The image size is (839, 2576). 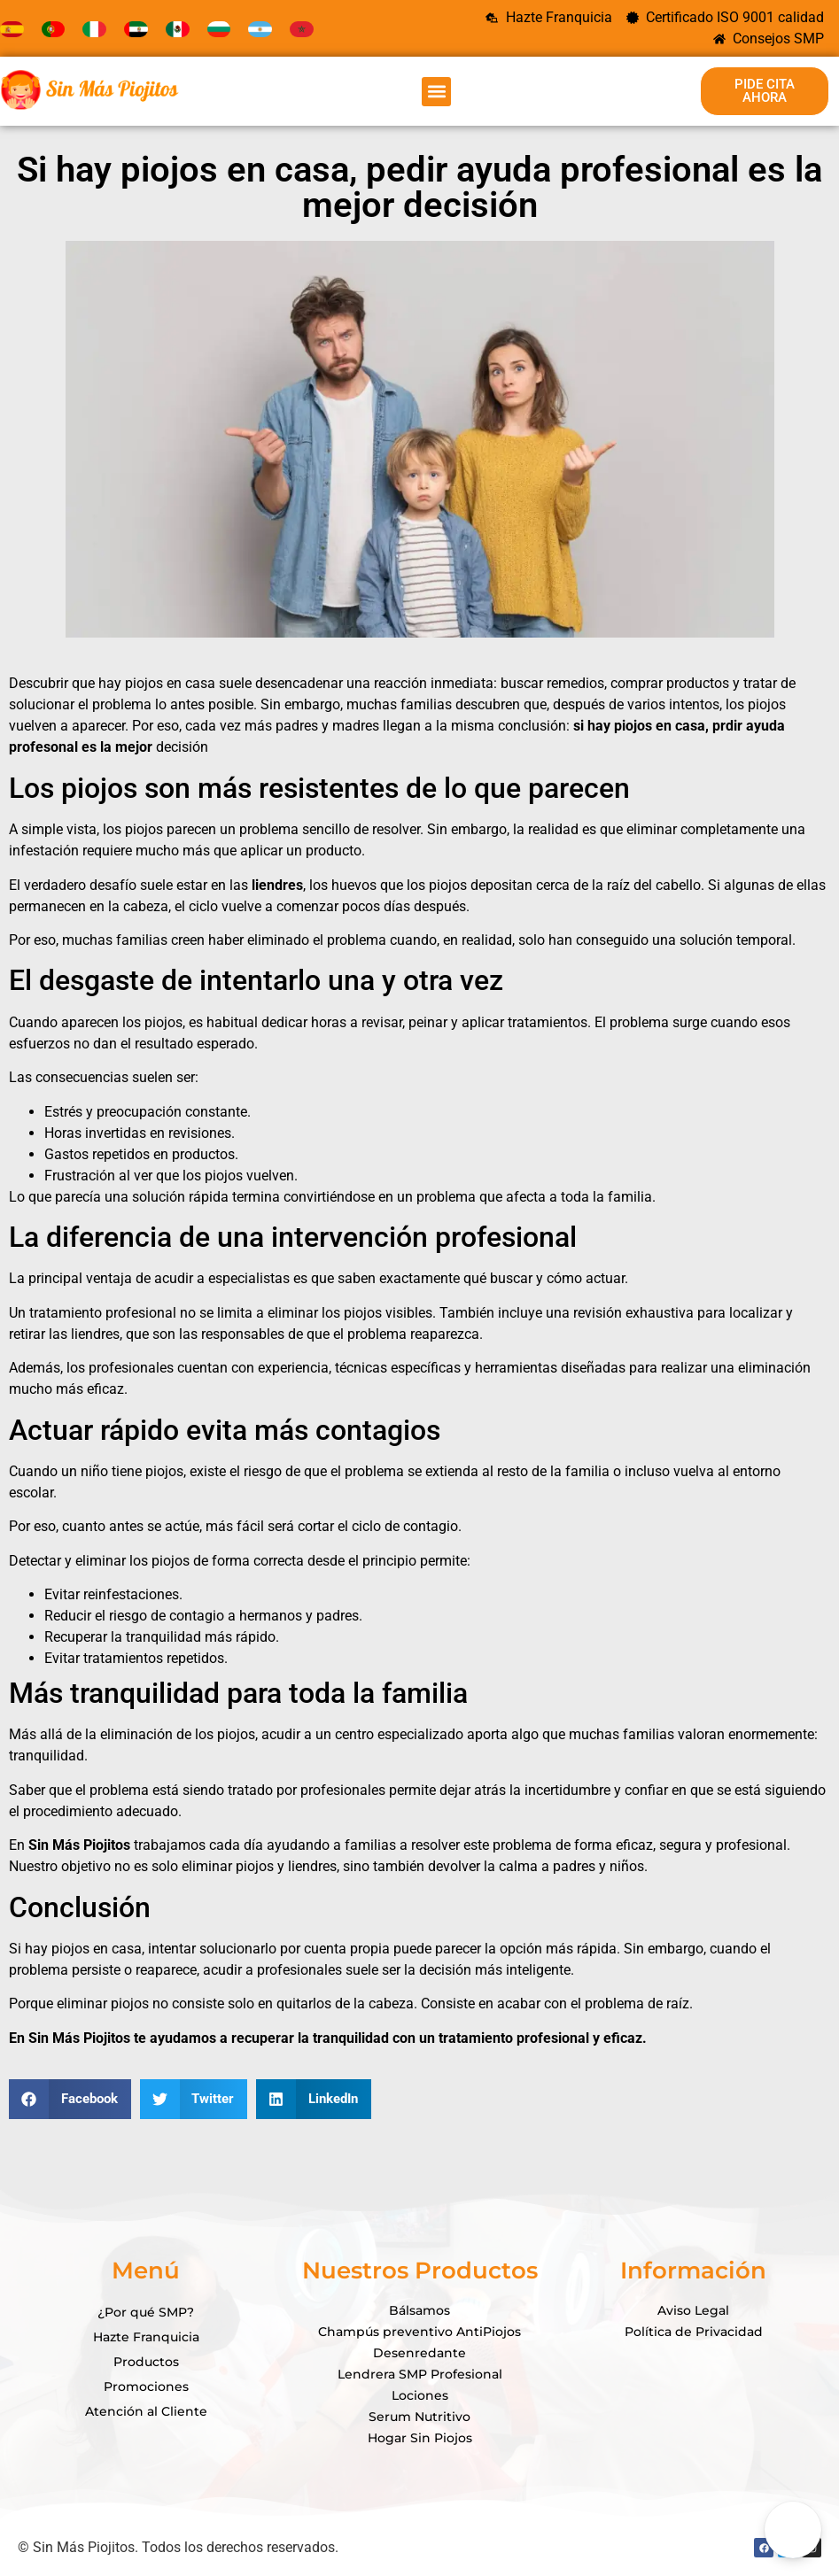 I want to click on piojos, so click(x=635, y=725).